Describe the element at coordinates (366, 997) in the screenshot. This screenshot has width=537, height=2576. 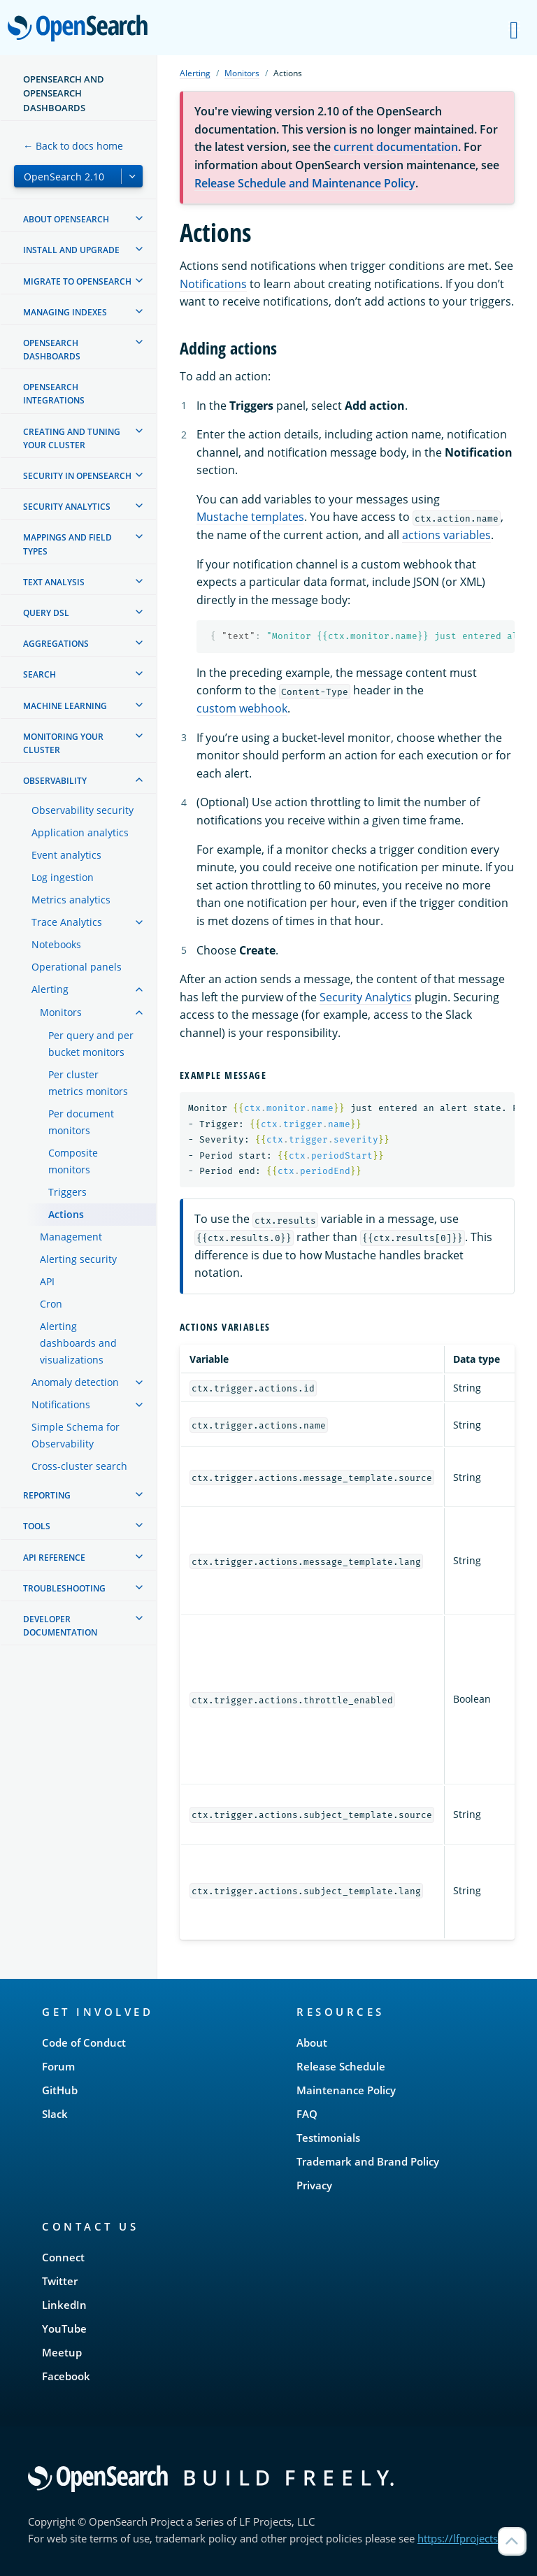
I see `Security Analytics` at that location.